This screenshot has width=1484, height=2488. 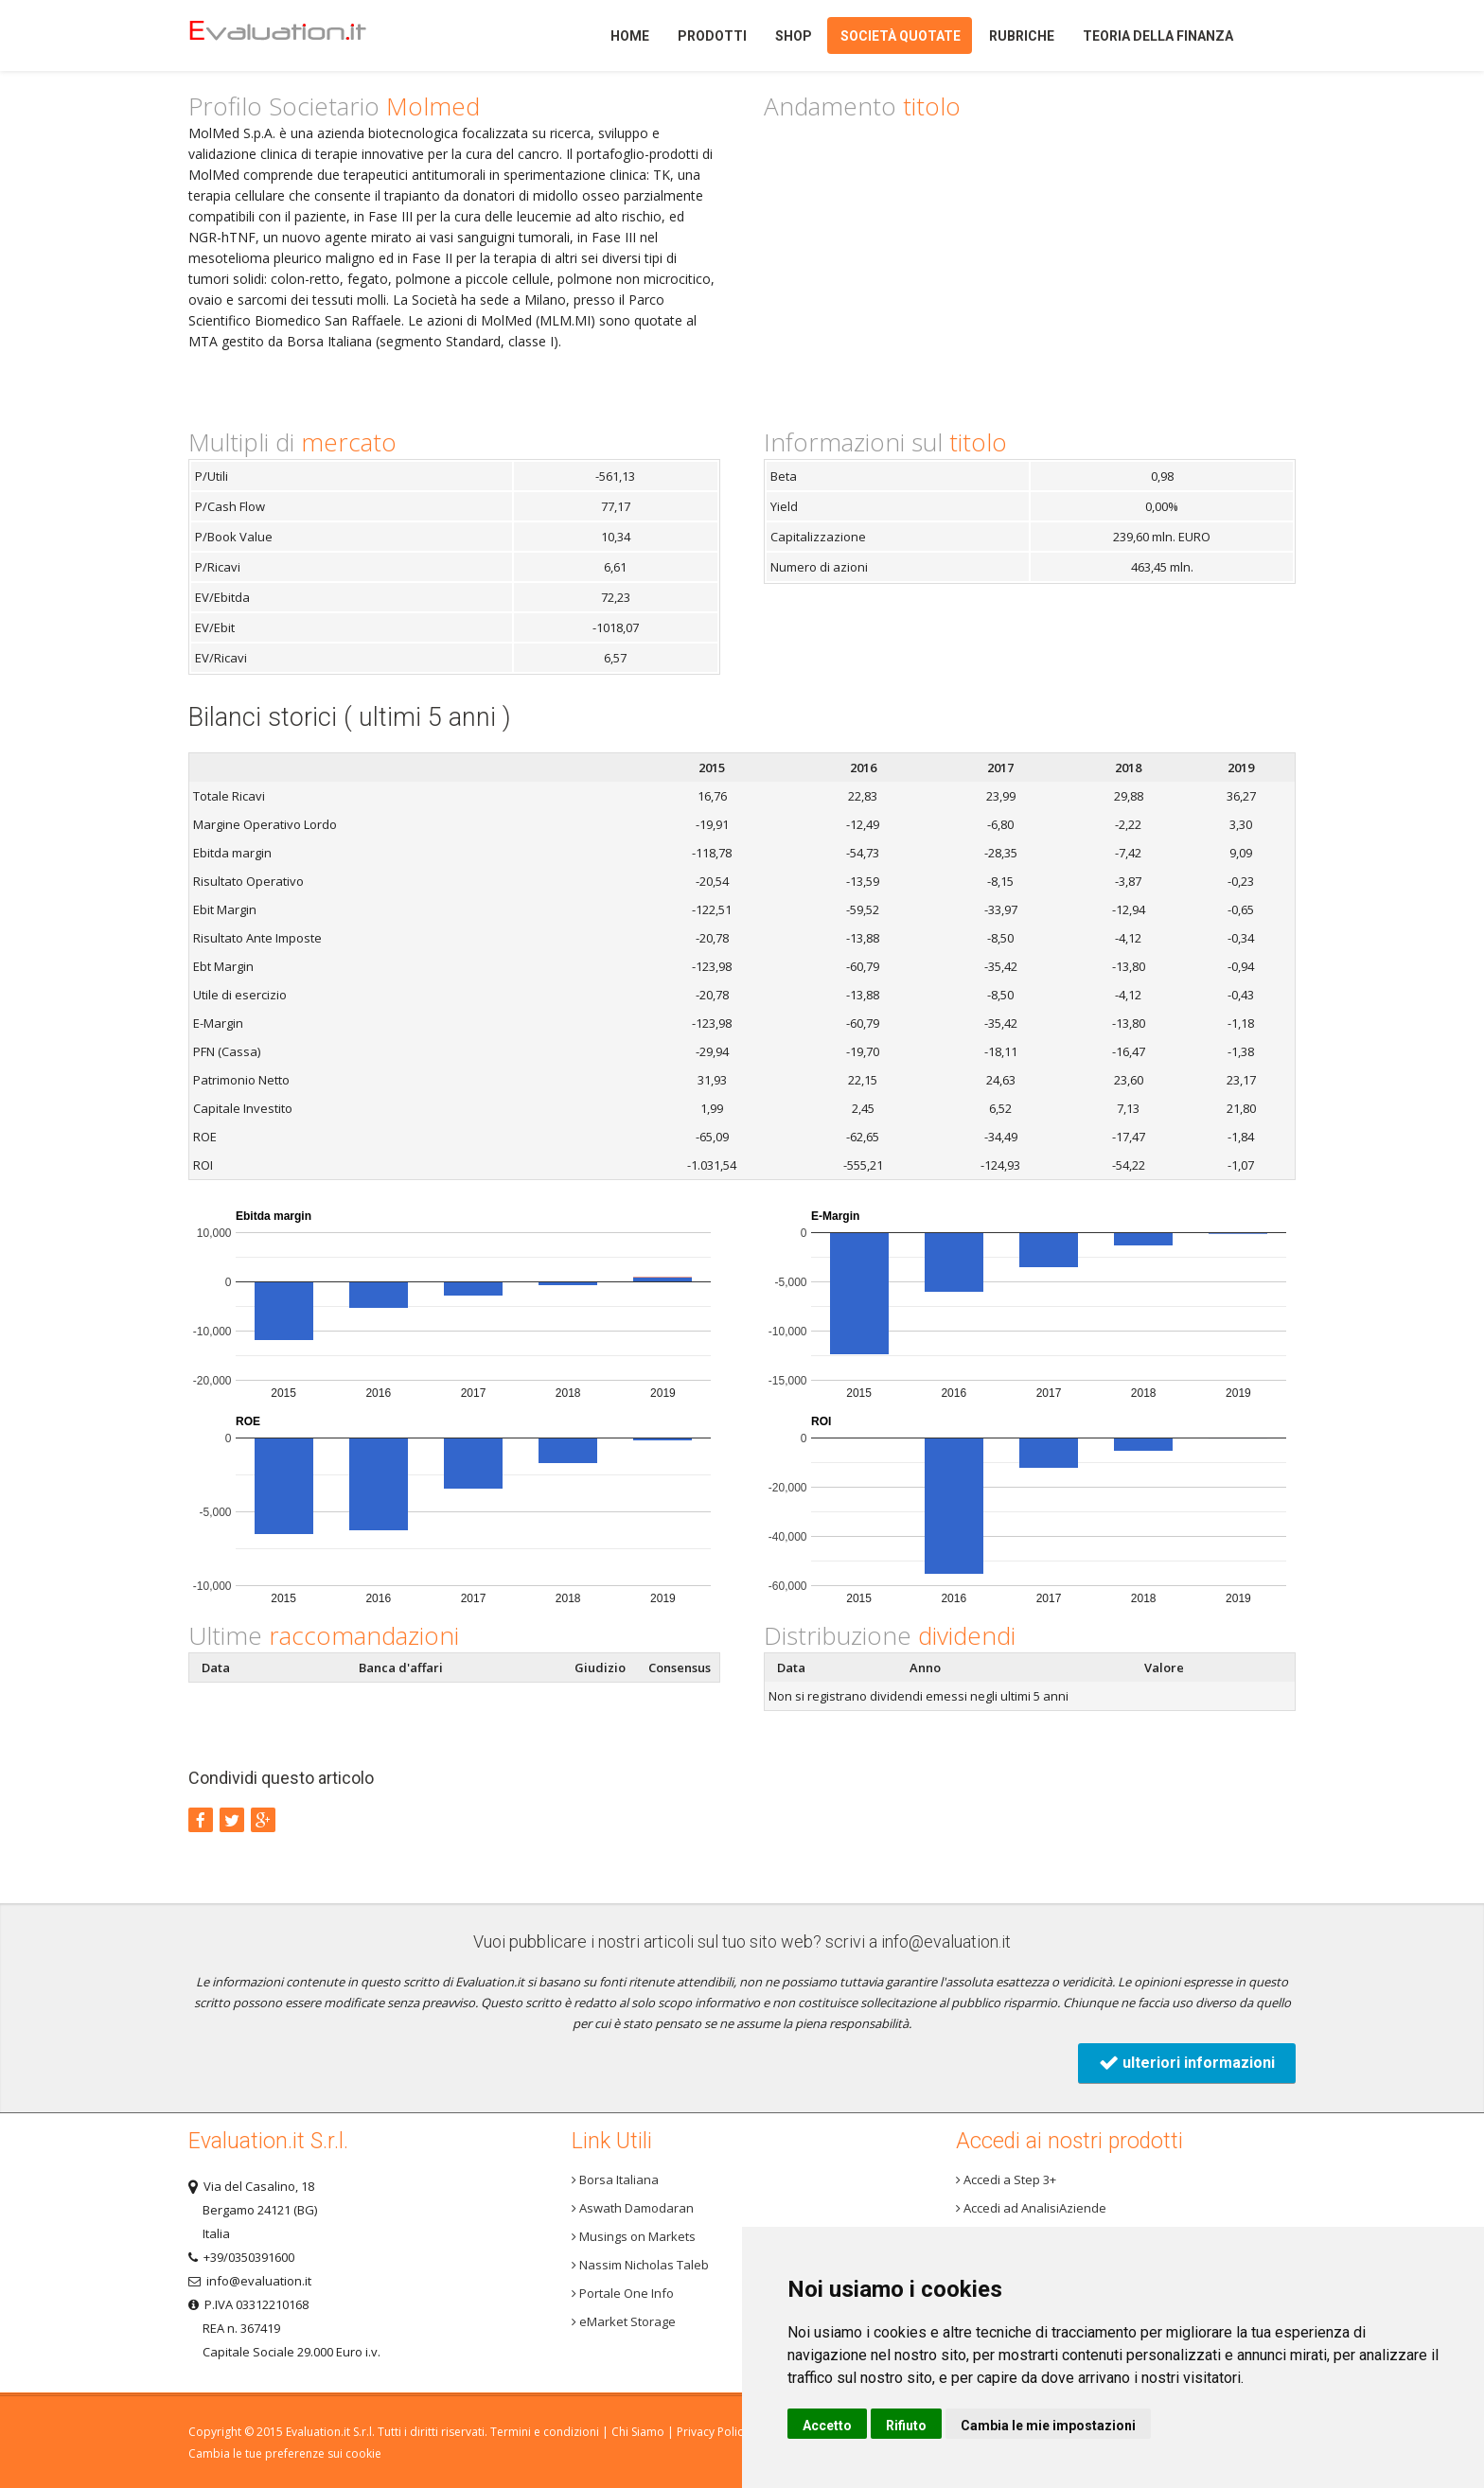 What do you see at coordinates (793, 36) in the screenshot?
I see `Shop` at bounding box center [793, 36].